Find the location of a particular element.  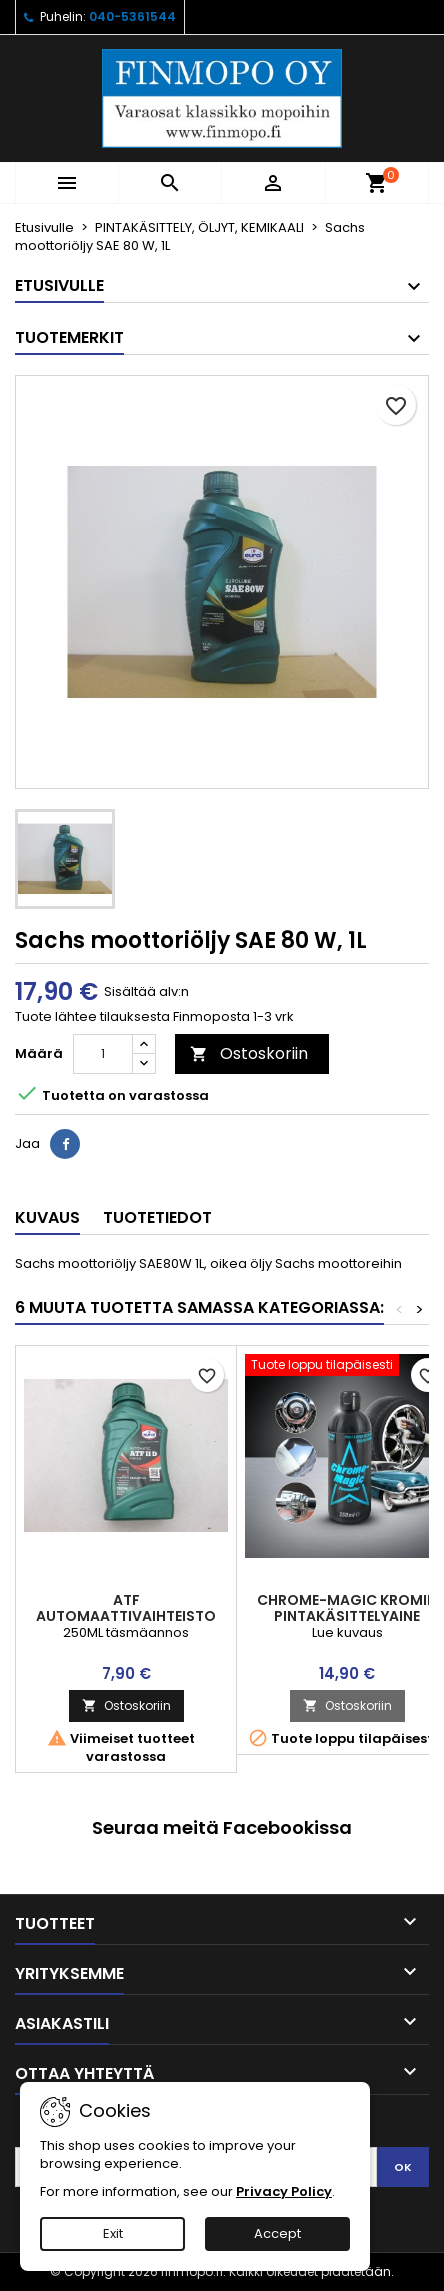

040-5361544 is located at coordinates (132, 16).